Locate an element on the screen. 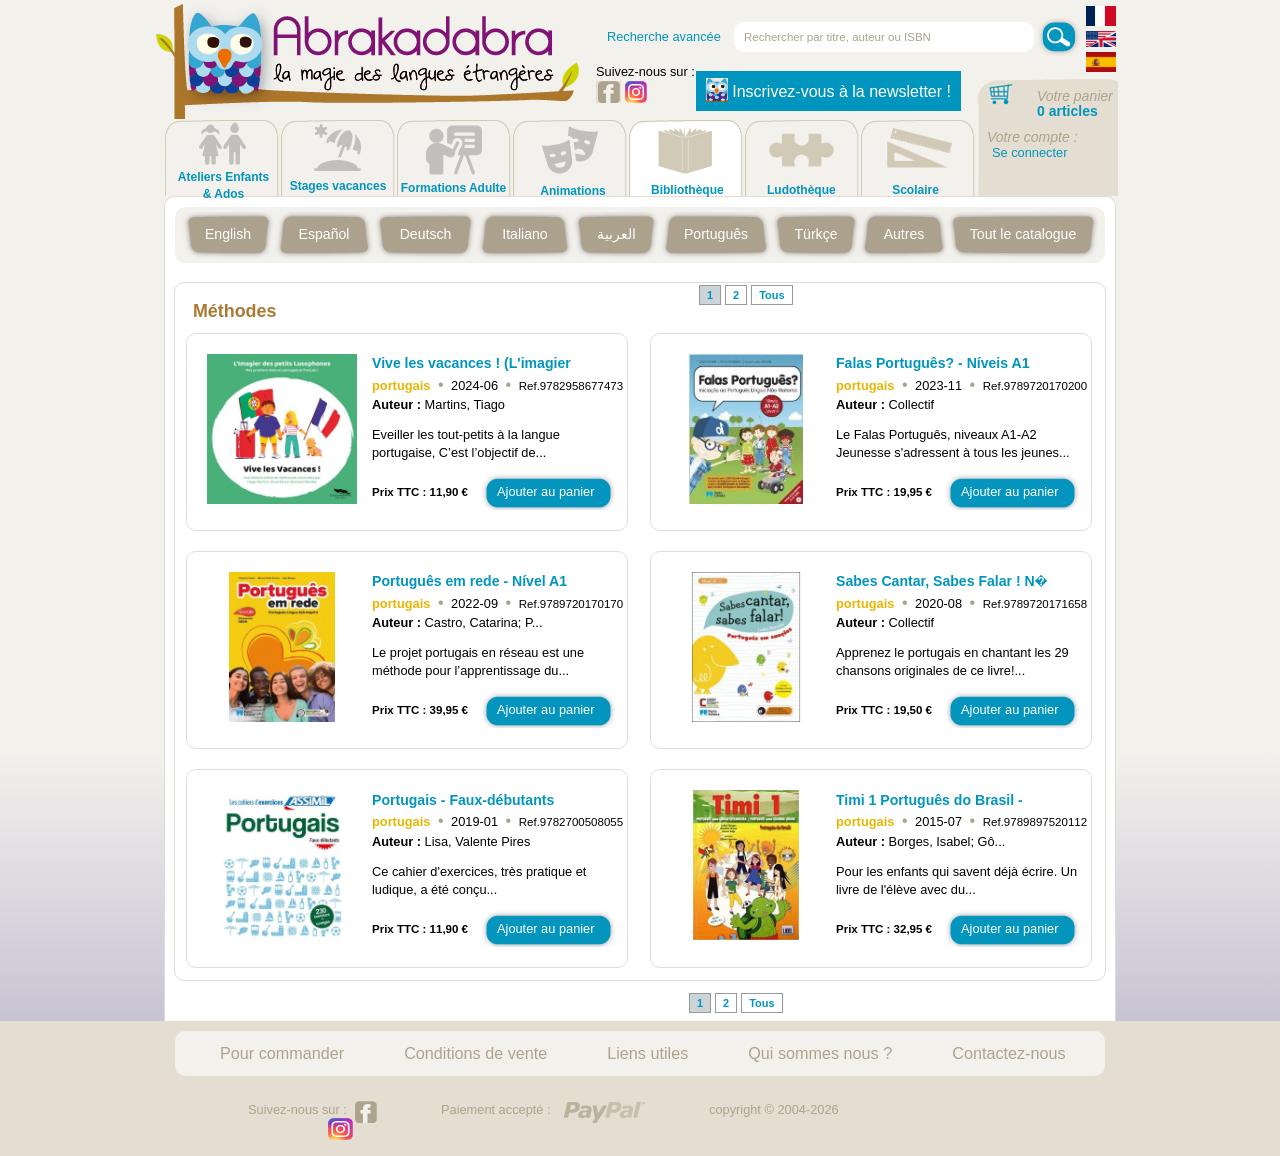 The image size is (1280, 1156). Recherche avancée is located at coordinates (664, 36).